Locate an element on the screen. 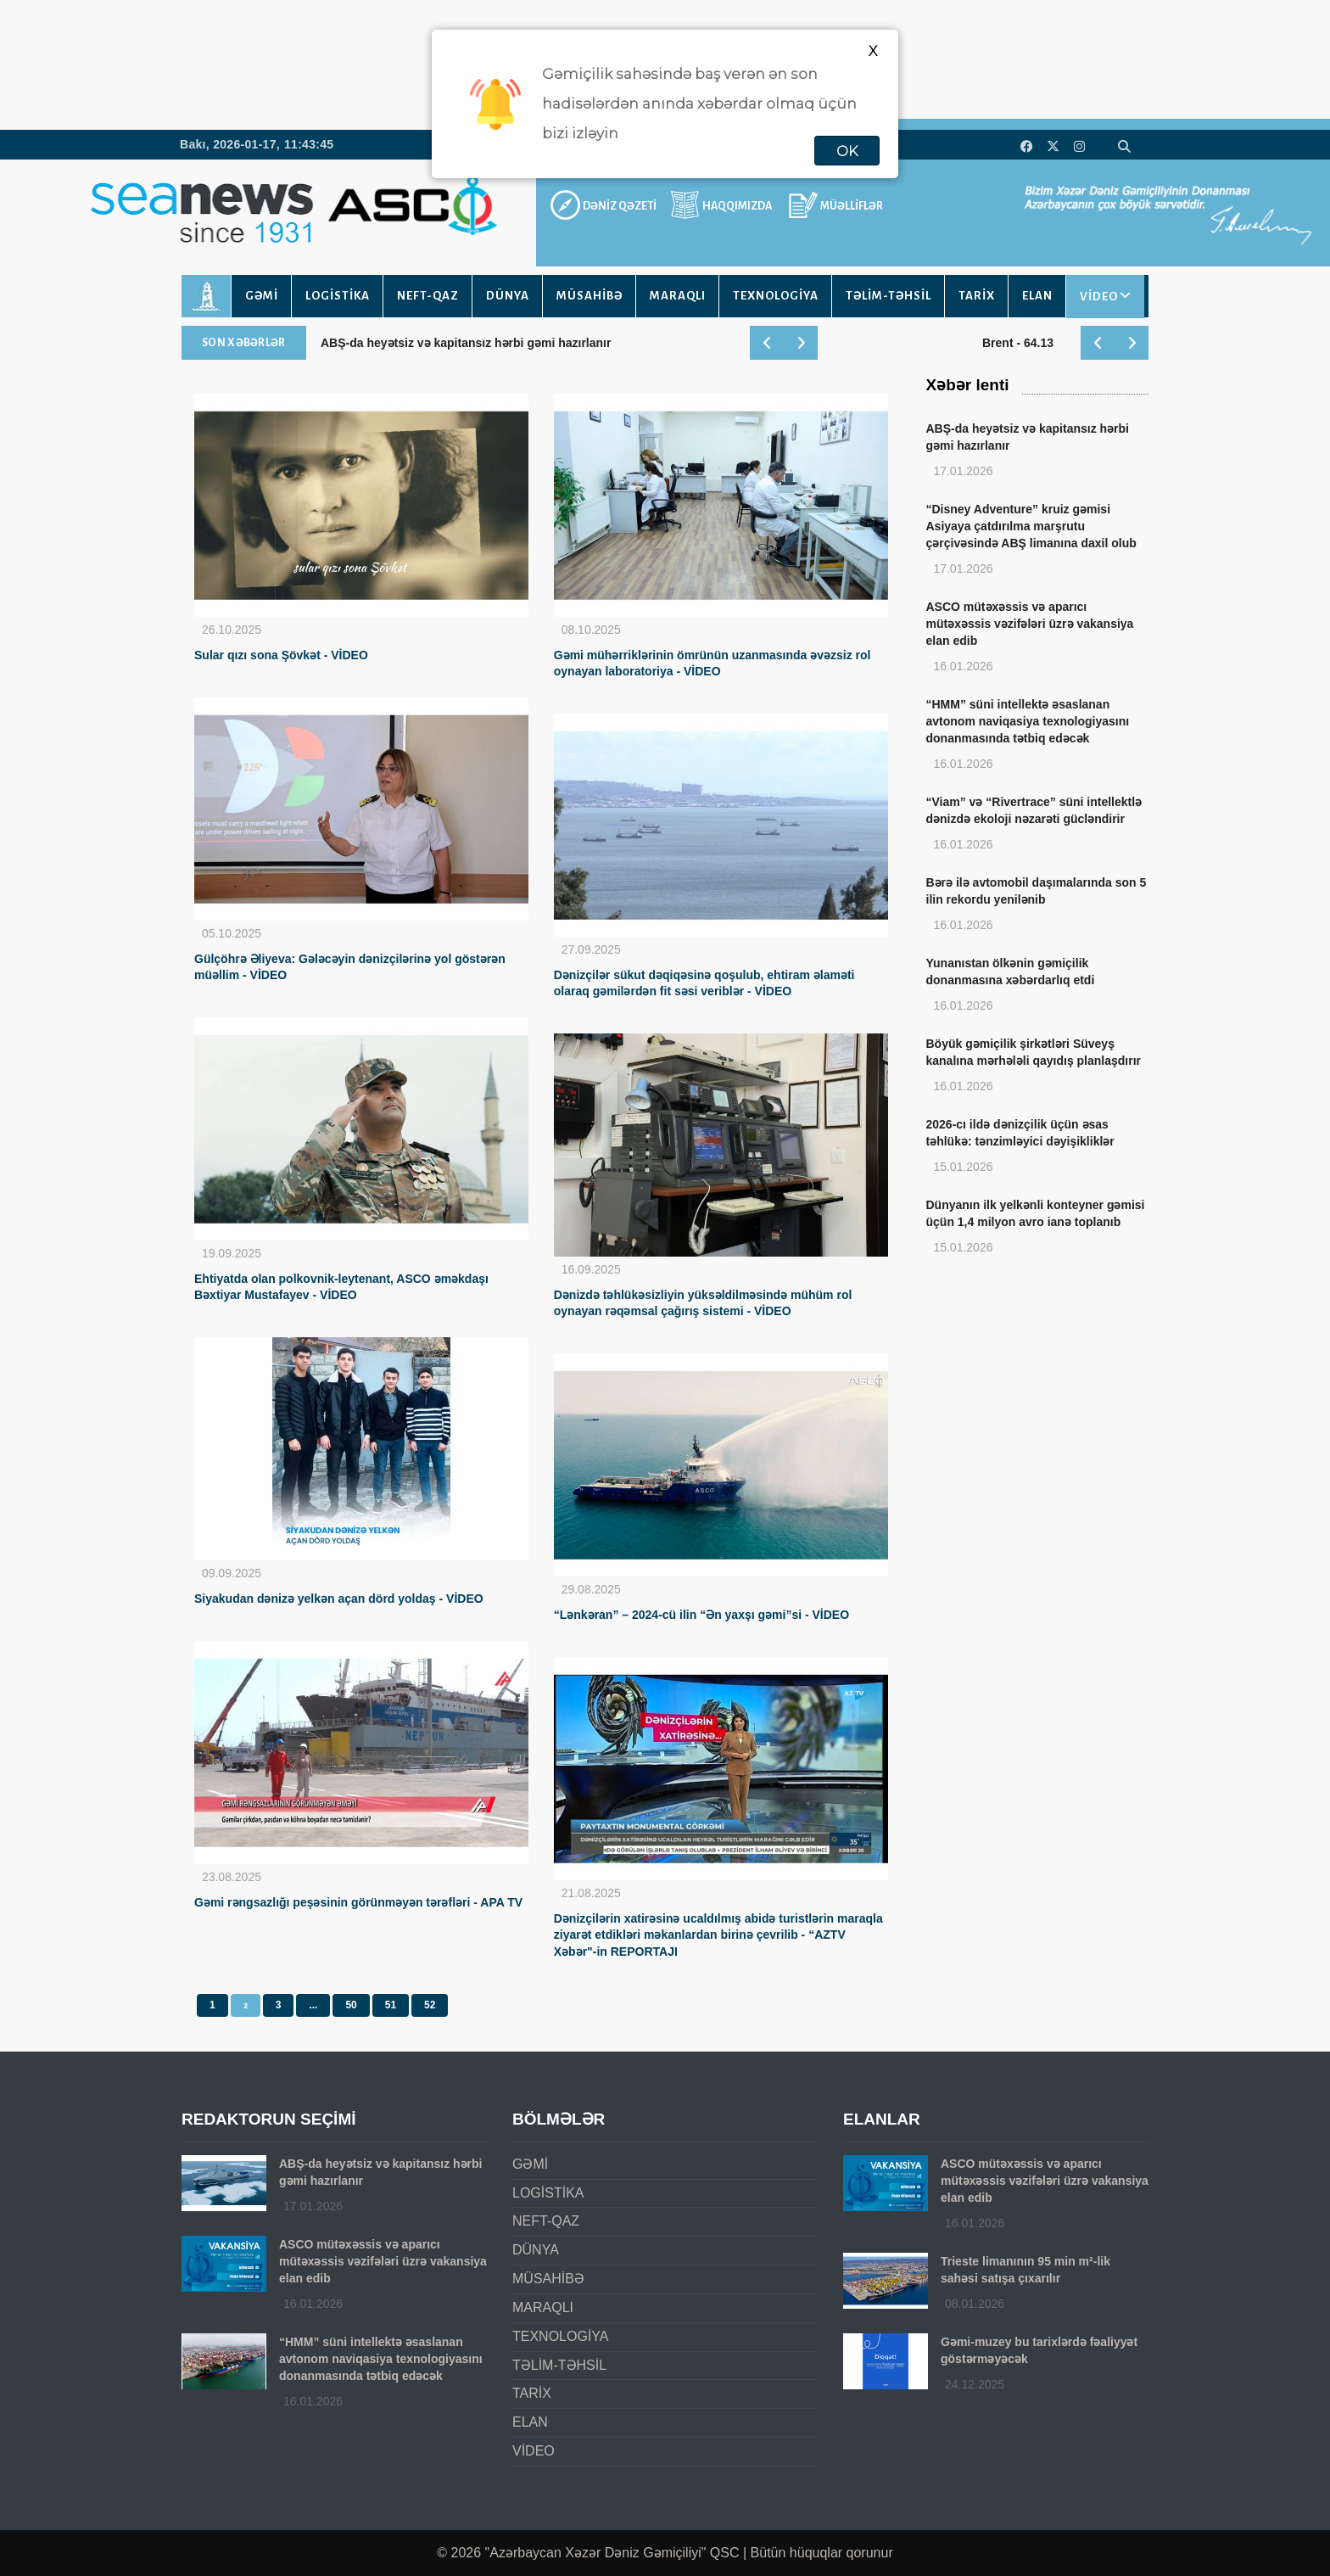  LOGİSTİKA is located at coordinates (337, 295).